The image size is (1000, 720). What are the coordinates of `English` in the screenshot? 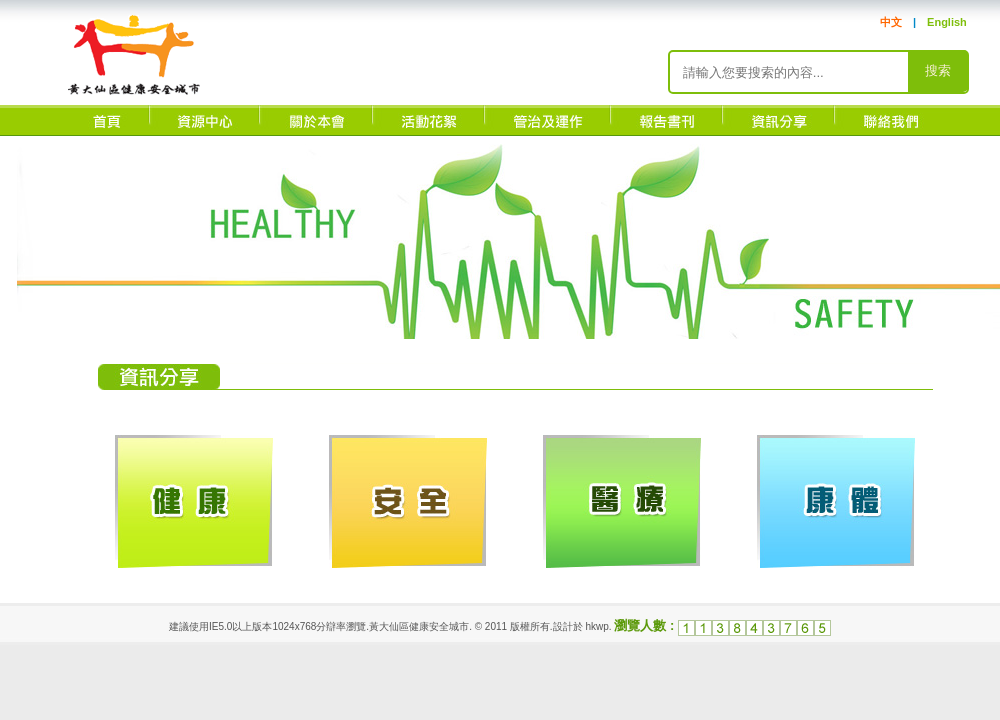 It's located at (947, 22).